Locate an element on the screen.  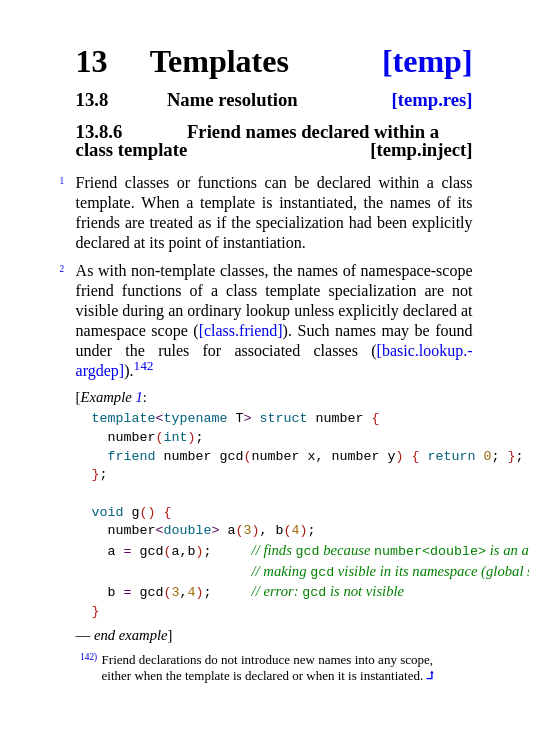
142 is located at coordinates (143, 365).